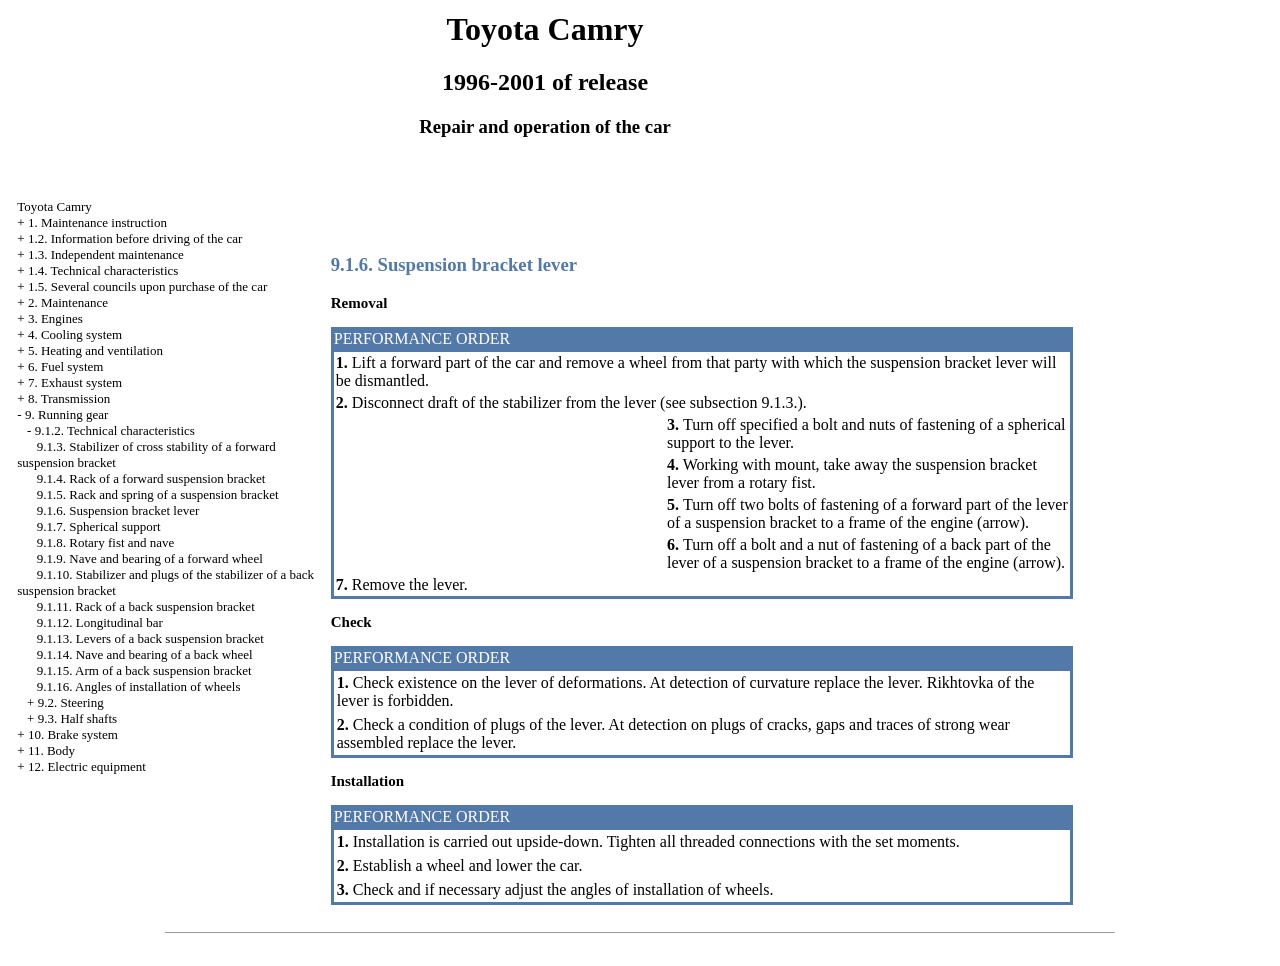 The height and width of the screenshot is (966, 1280). Describe the element at coordinates (51, 750) in the screenshot. I see `11. Body` at that location.